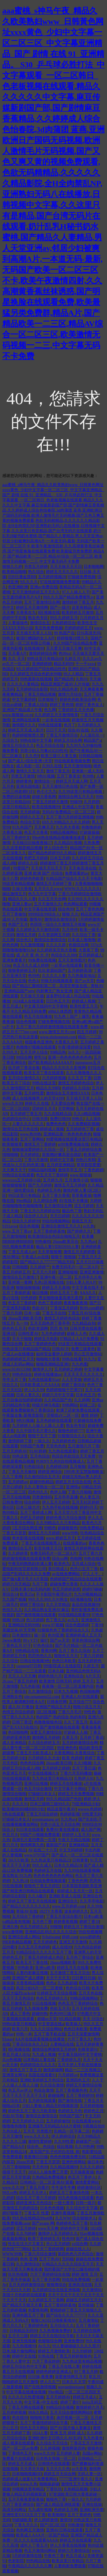  I want to click on 97人人干。, so click(92, 1574).